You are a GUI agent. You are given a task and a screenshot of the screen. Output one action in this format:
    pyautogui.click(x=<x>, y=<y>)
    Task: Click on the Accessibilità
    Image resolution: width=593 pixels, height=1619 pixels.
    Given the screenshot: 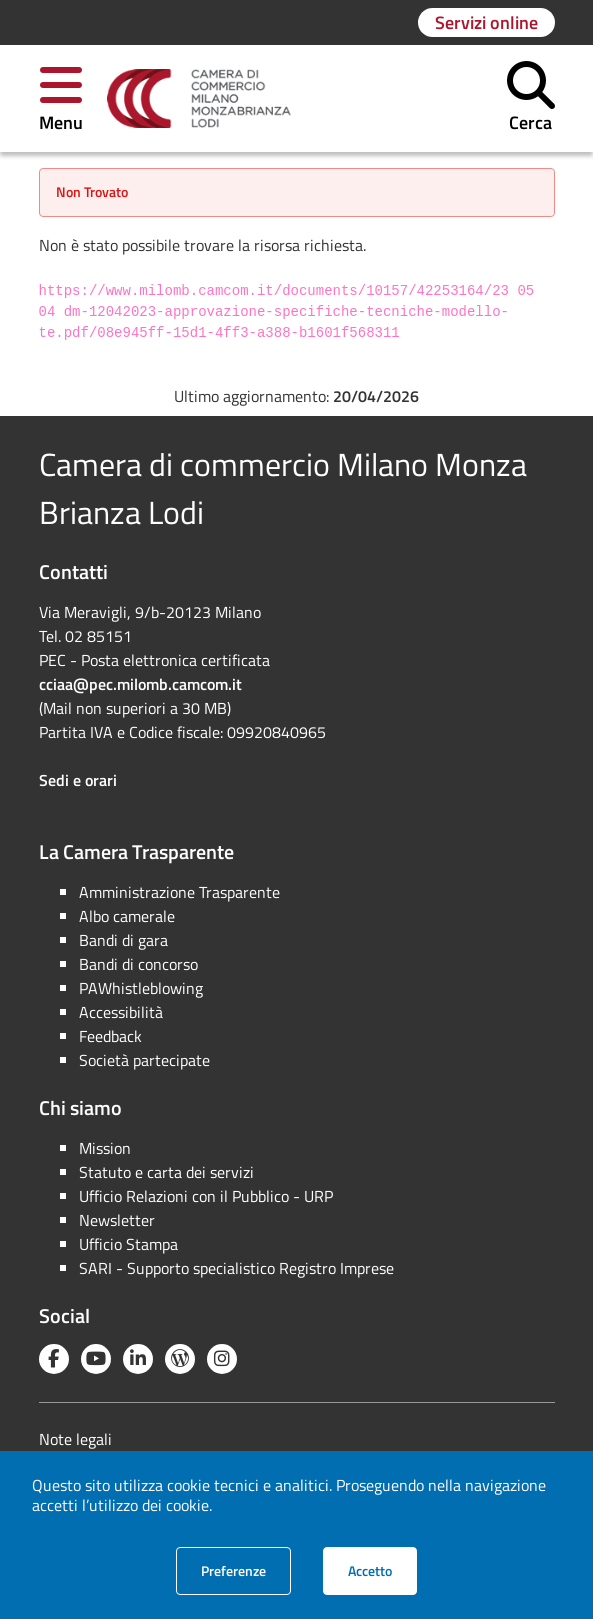 What is the action you would take?
    pyautogui.click(x=121, y=1012)
    